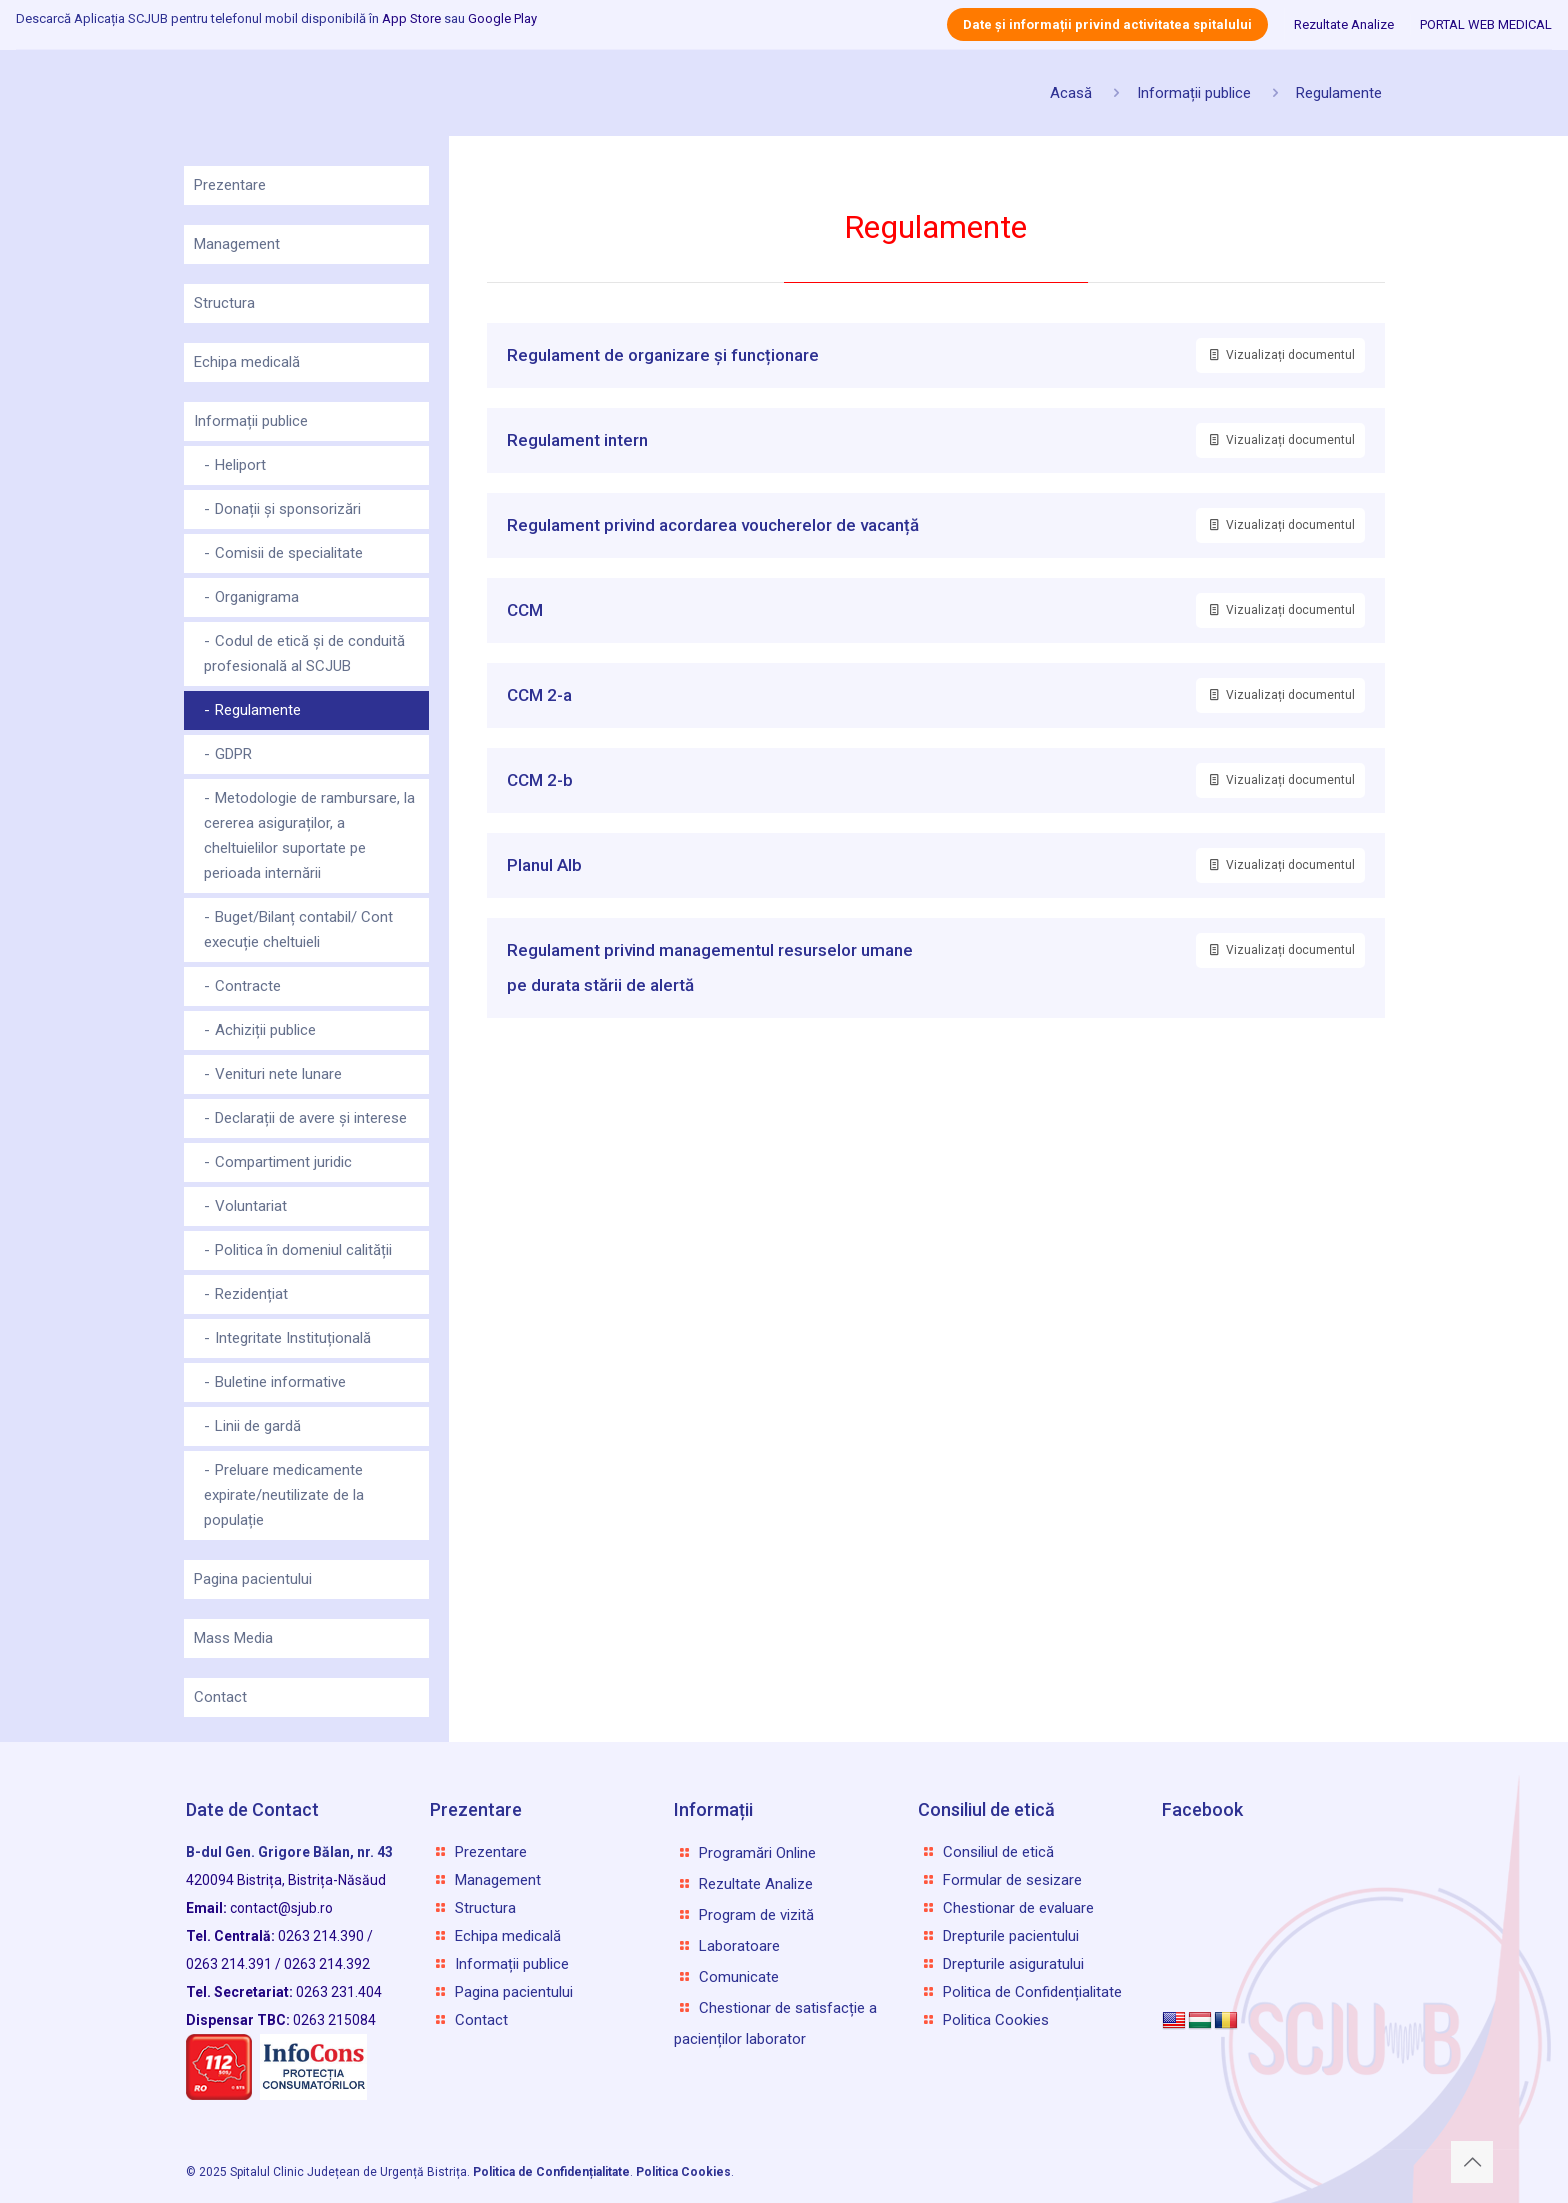  What do you see at coordinates (251, 1294) in the screenshot?
I see `Rezidențiat` at bounding box center [251, 1294].